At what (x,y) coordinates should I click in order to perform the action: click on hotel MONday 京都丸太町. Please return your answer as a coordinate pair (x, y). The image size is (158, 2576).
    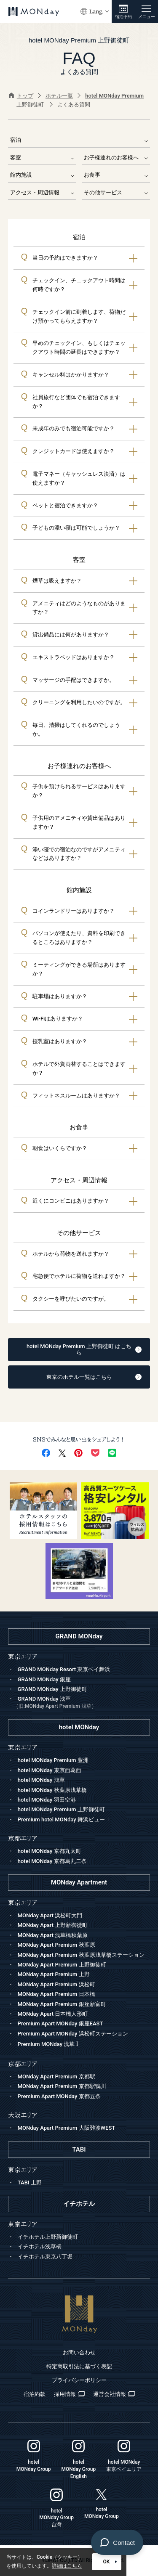
    Looking at the image, I should click on (49, 1851).